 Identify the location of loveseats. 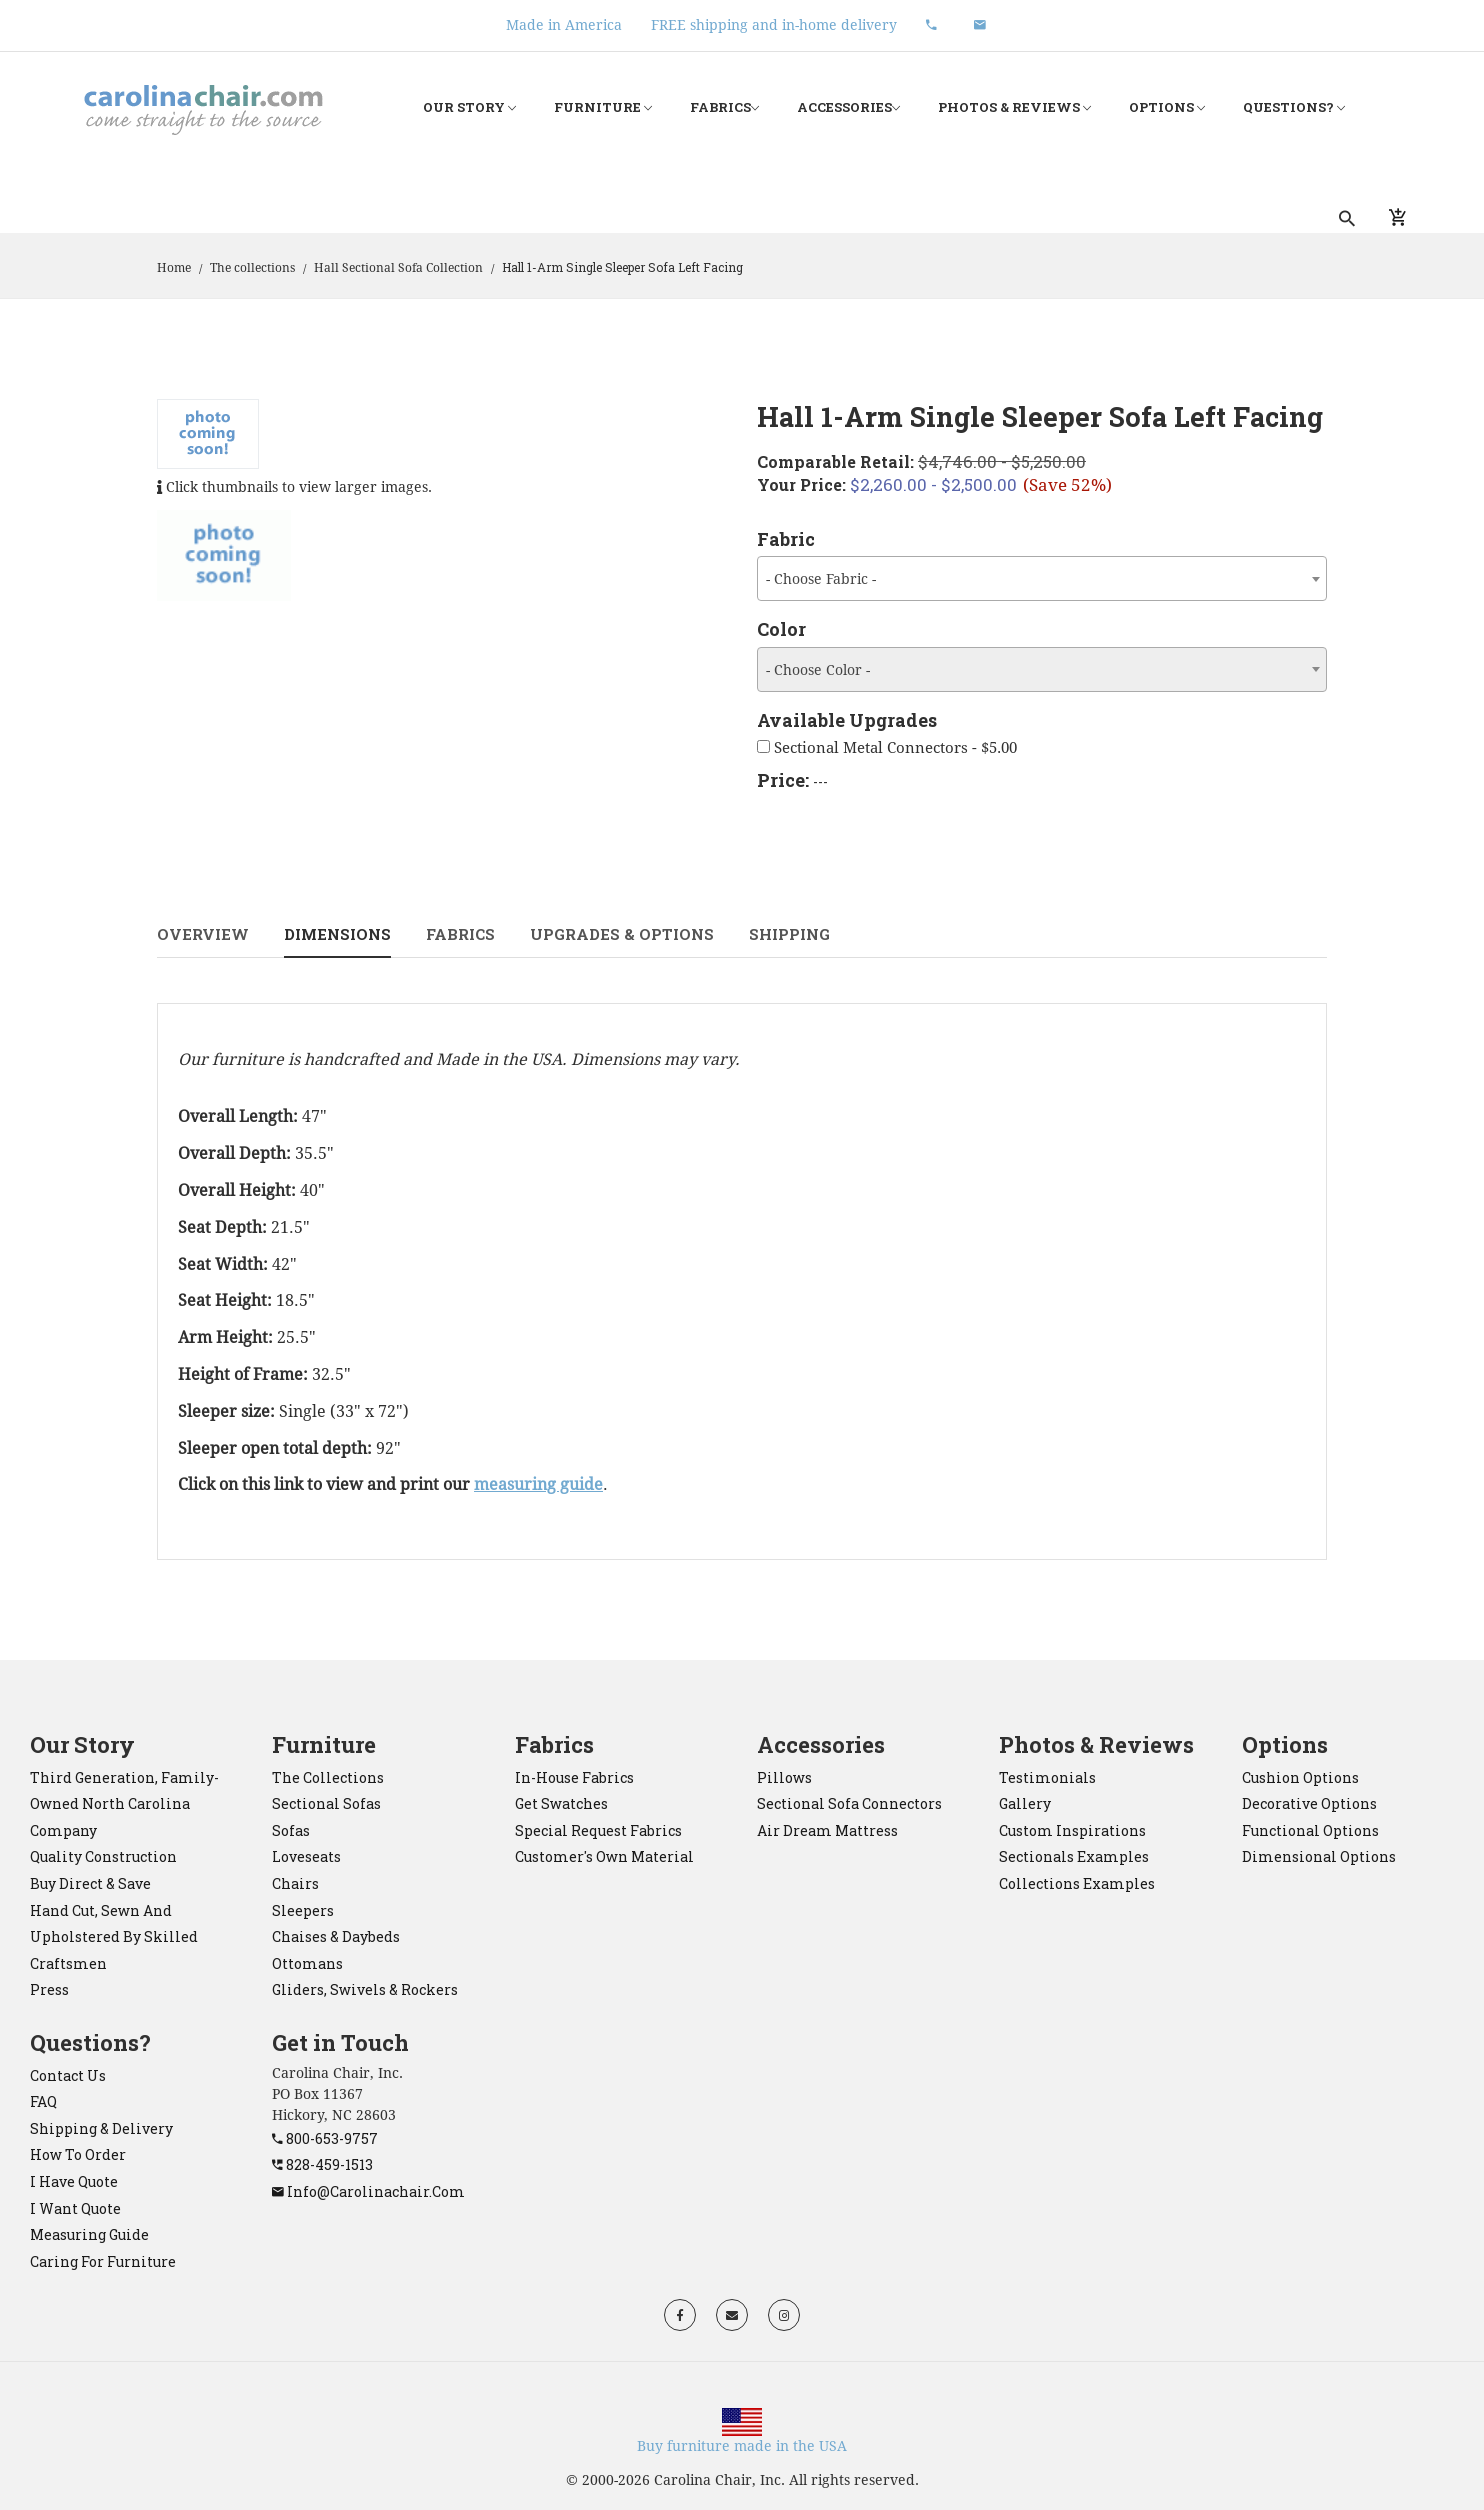
(306, 1856).